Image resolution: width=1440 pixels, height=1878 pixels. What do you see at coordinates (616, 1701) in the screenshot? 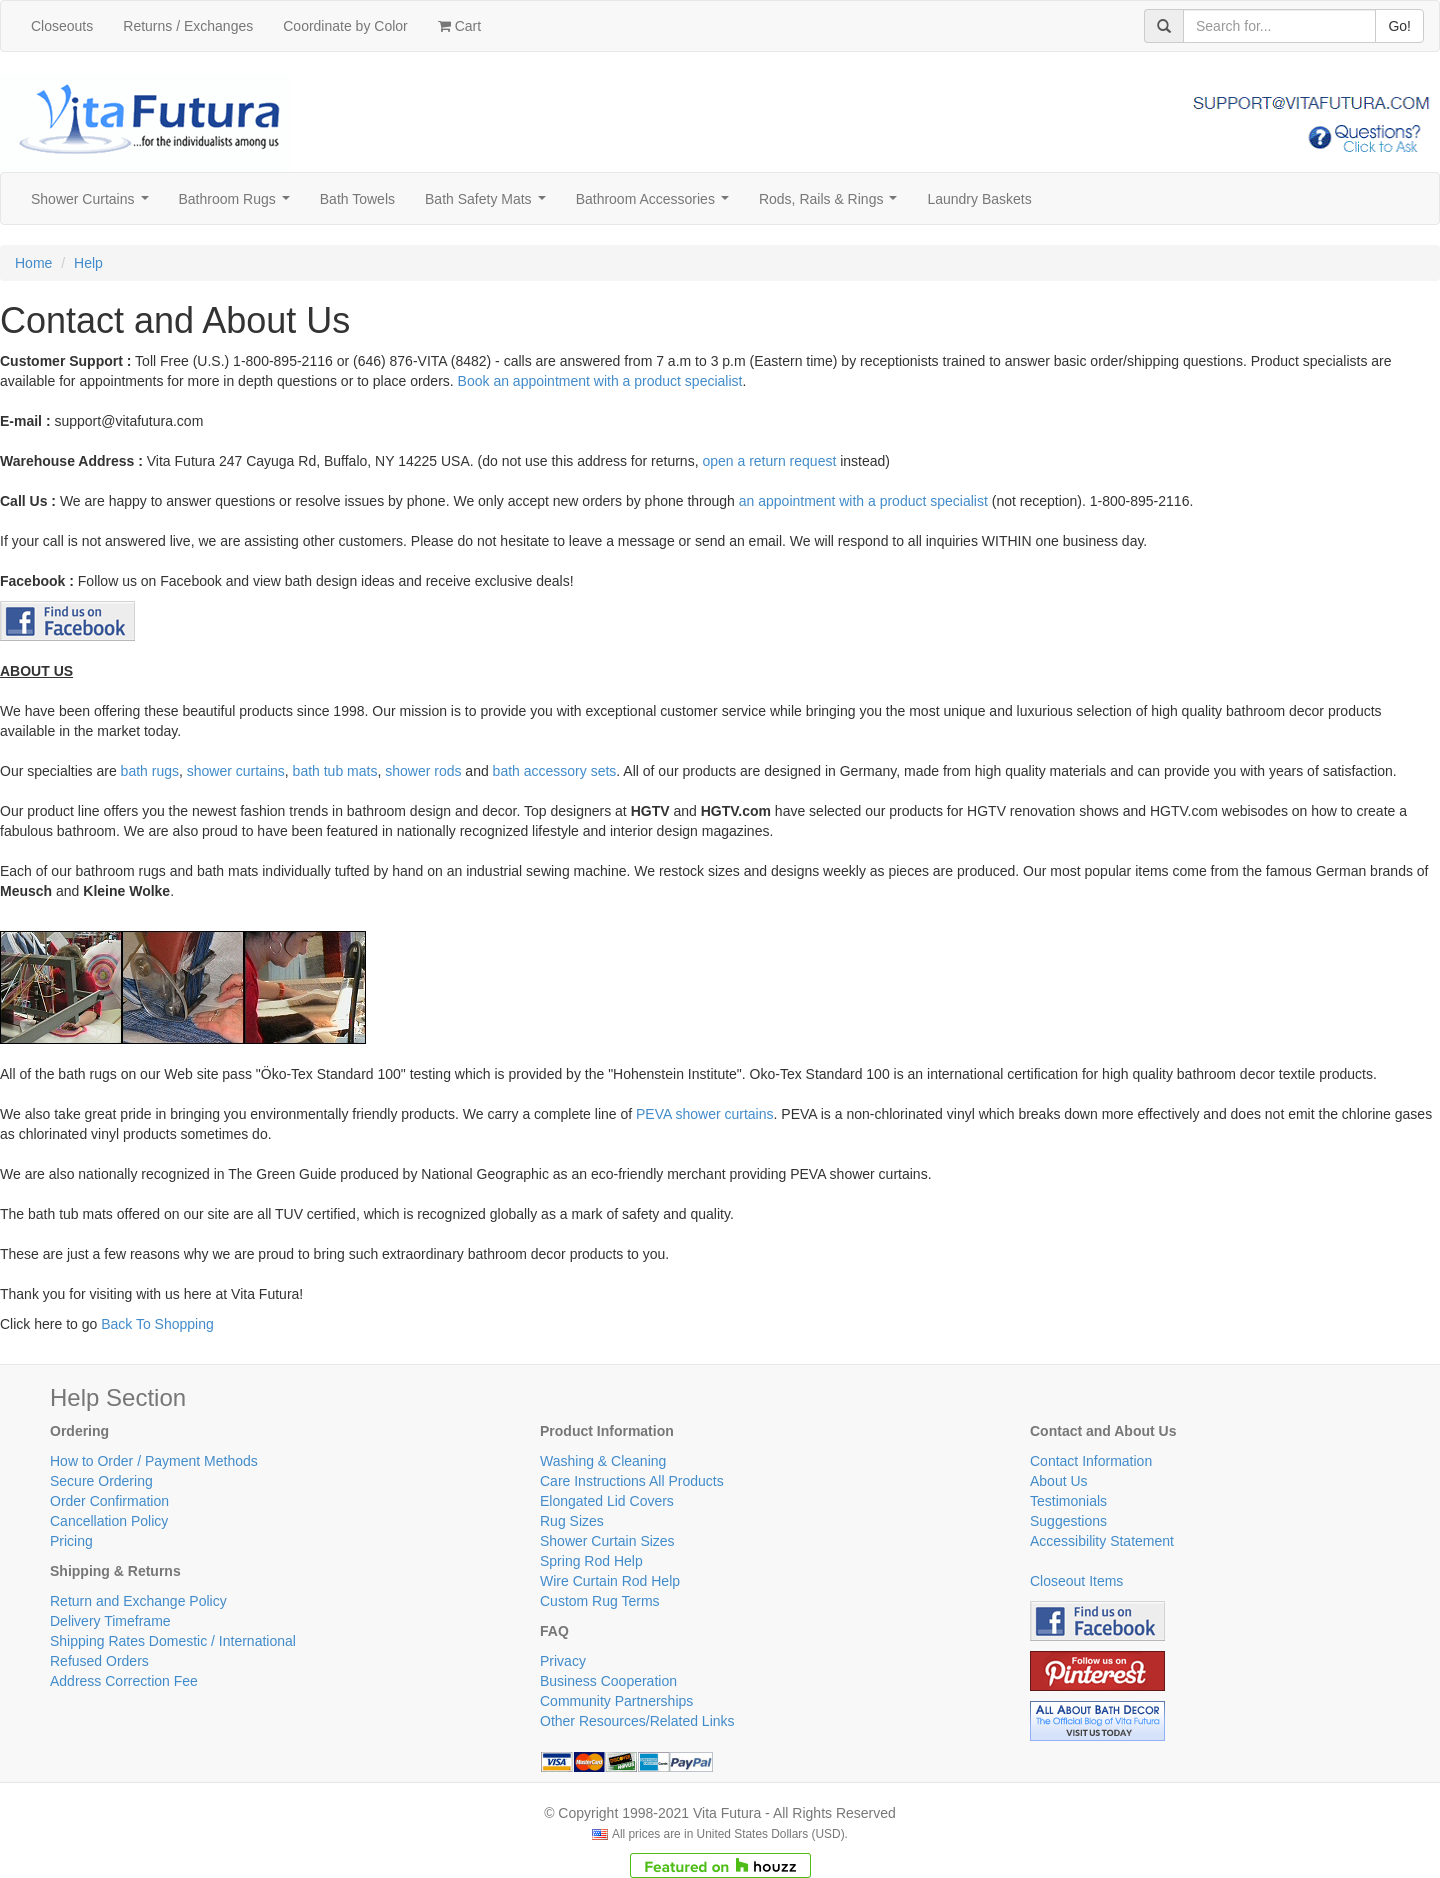
I see `Community Partnerships` at bounding box center [616, 1701].